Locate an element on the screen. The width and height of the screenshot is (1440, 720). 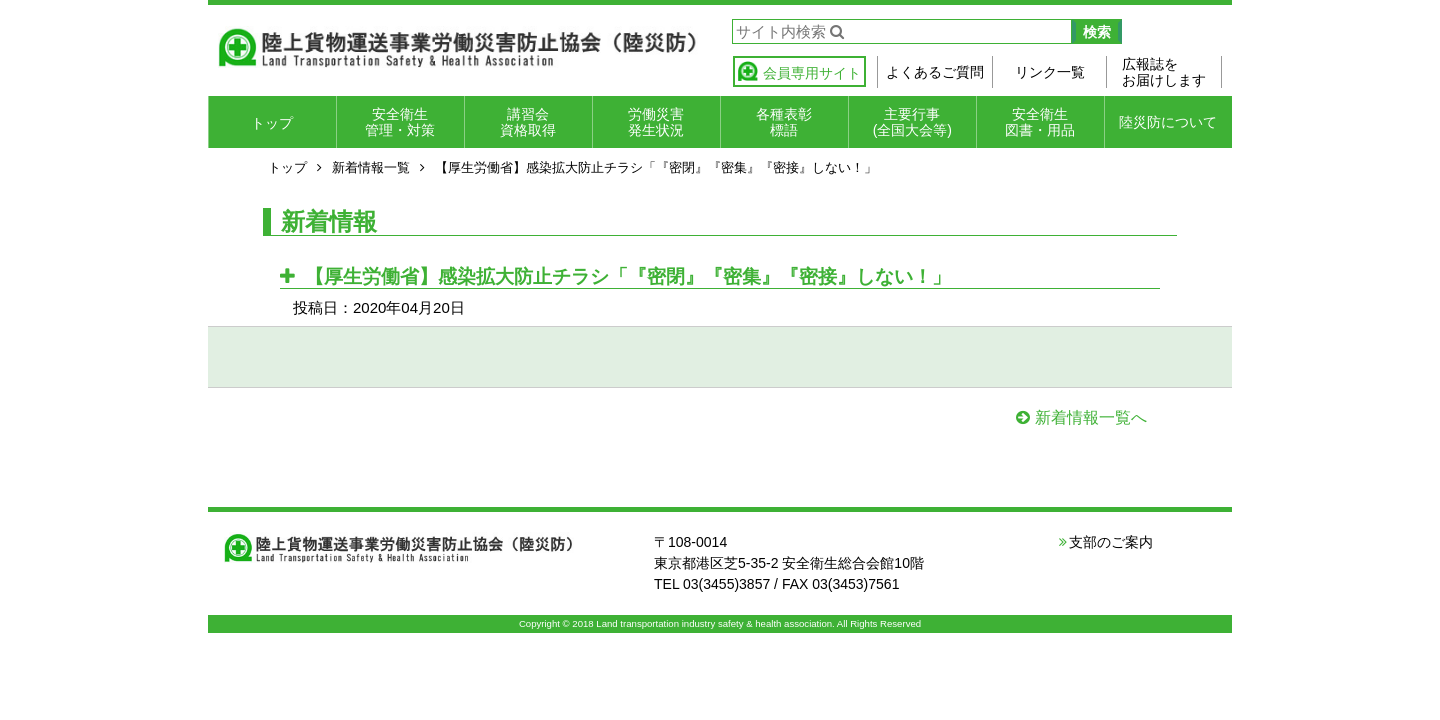
よくあるご質問 is located at coordinates (935, 72).